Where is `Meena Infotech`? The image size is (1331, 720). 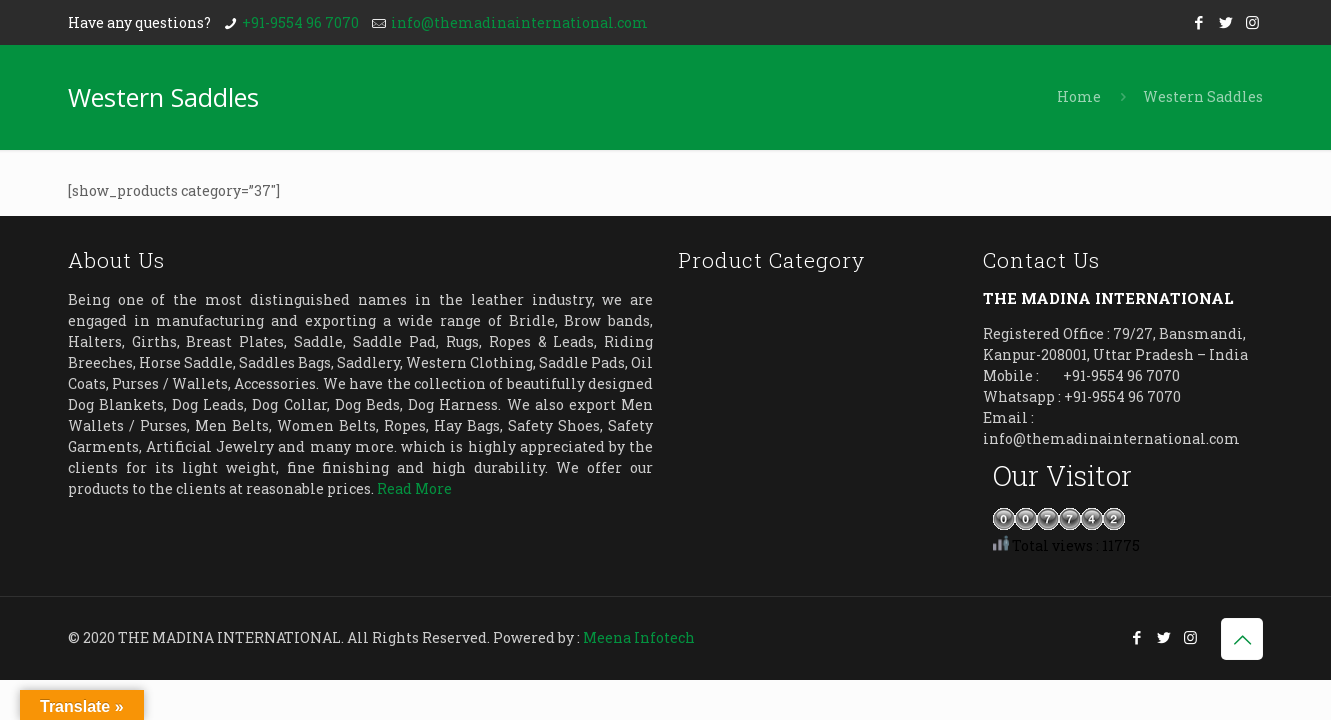
Meena Infotech is located at coordinates (639, 637).